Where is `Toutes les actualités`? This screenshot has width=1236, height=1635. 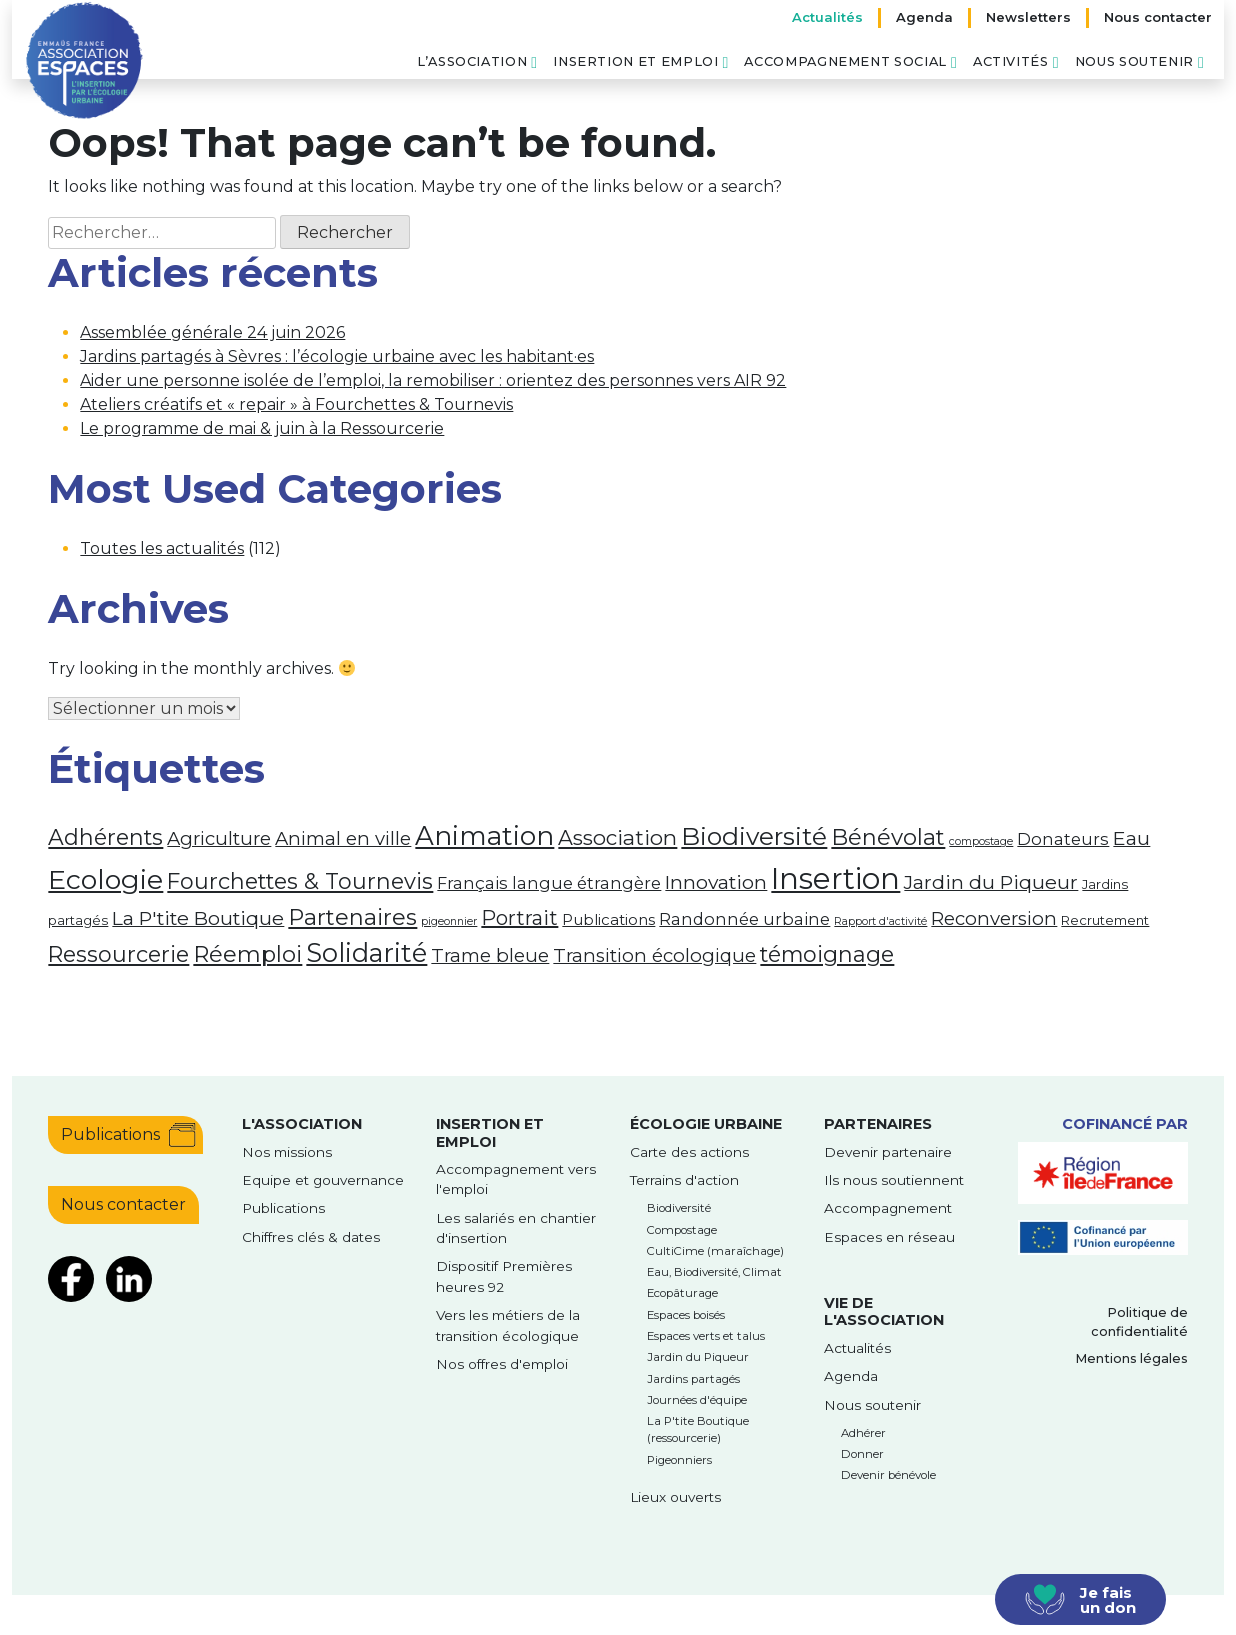 Toutes les actualités is located at coordinates (162, 548).